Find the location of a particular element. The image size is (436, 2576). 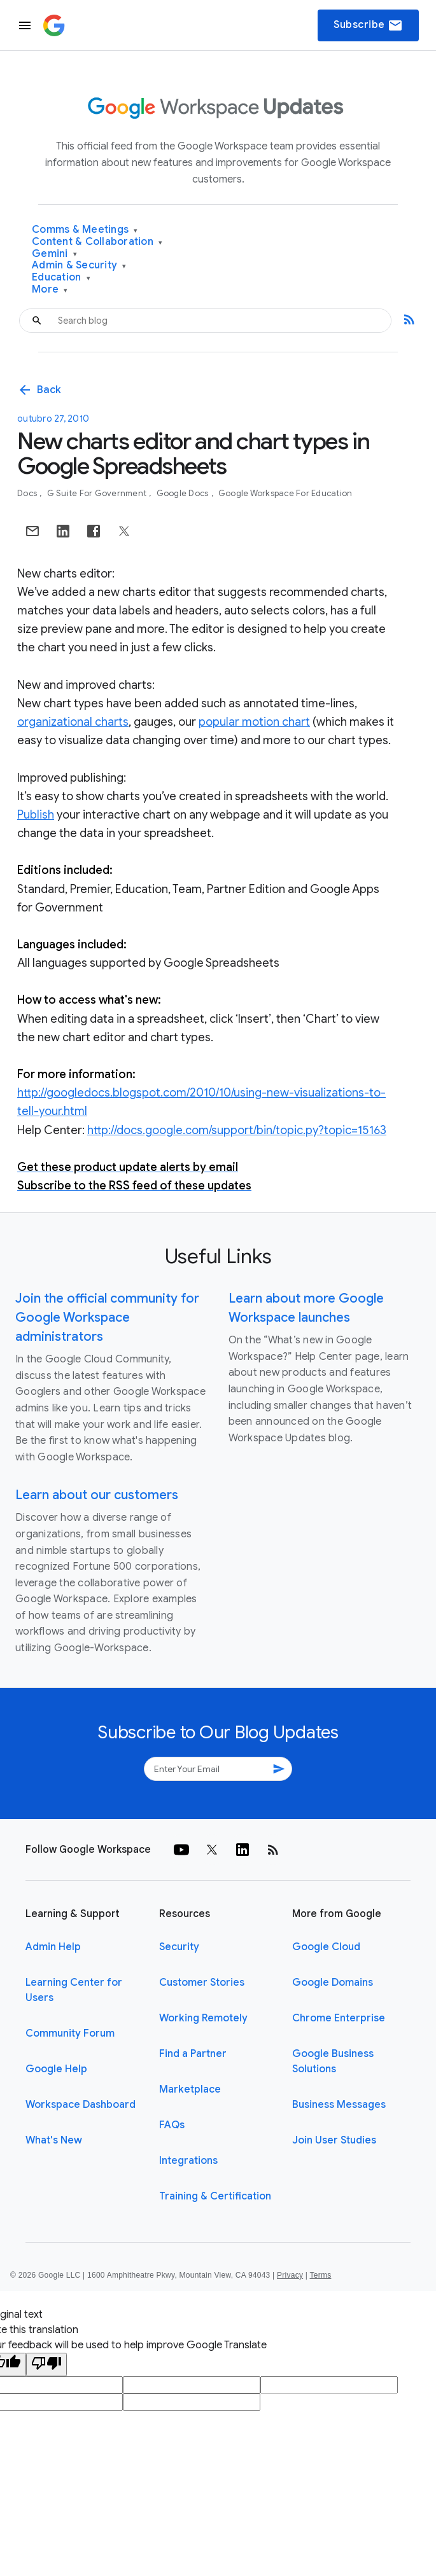

popular motion chart is located at coordinates (254, 722).